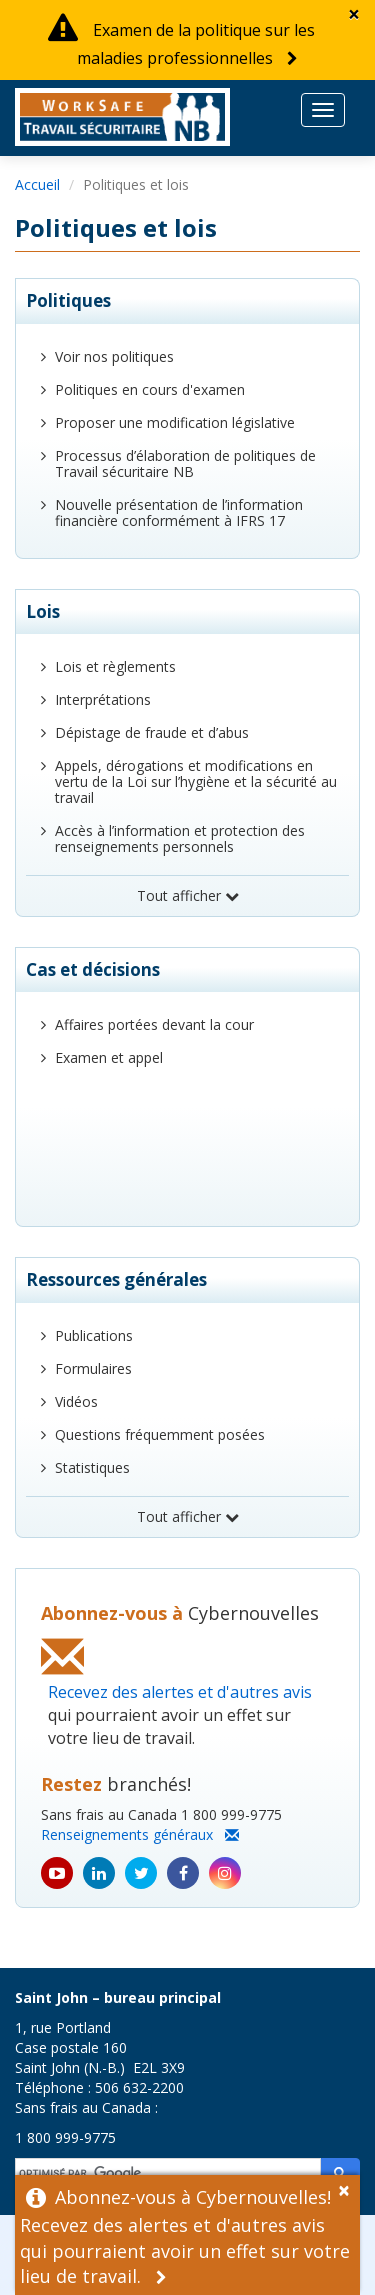 The height and width of the screenshot is (2295, 375). What do you see at coordinates (188, 895) in the screenshot?
I see `Tout afficher` at bounding box center [188, 895].